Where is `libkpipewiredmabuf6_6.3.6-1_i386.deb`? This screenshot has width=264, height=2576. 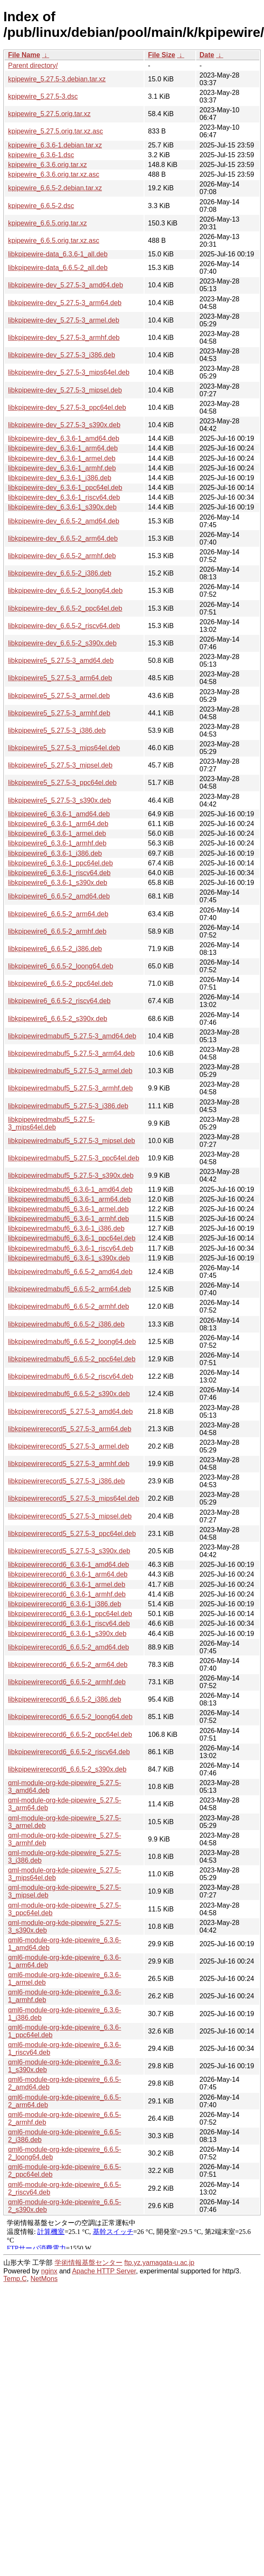
libkpipewiredmabuf6_6.3.6-1_i386.deb is located at coordinates (66, 1228).